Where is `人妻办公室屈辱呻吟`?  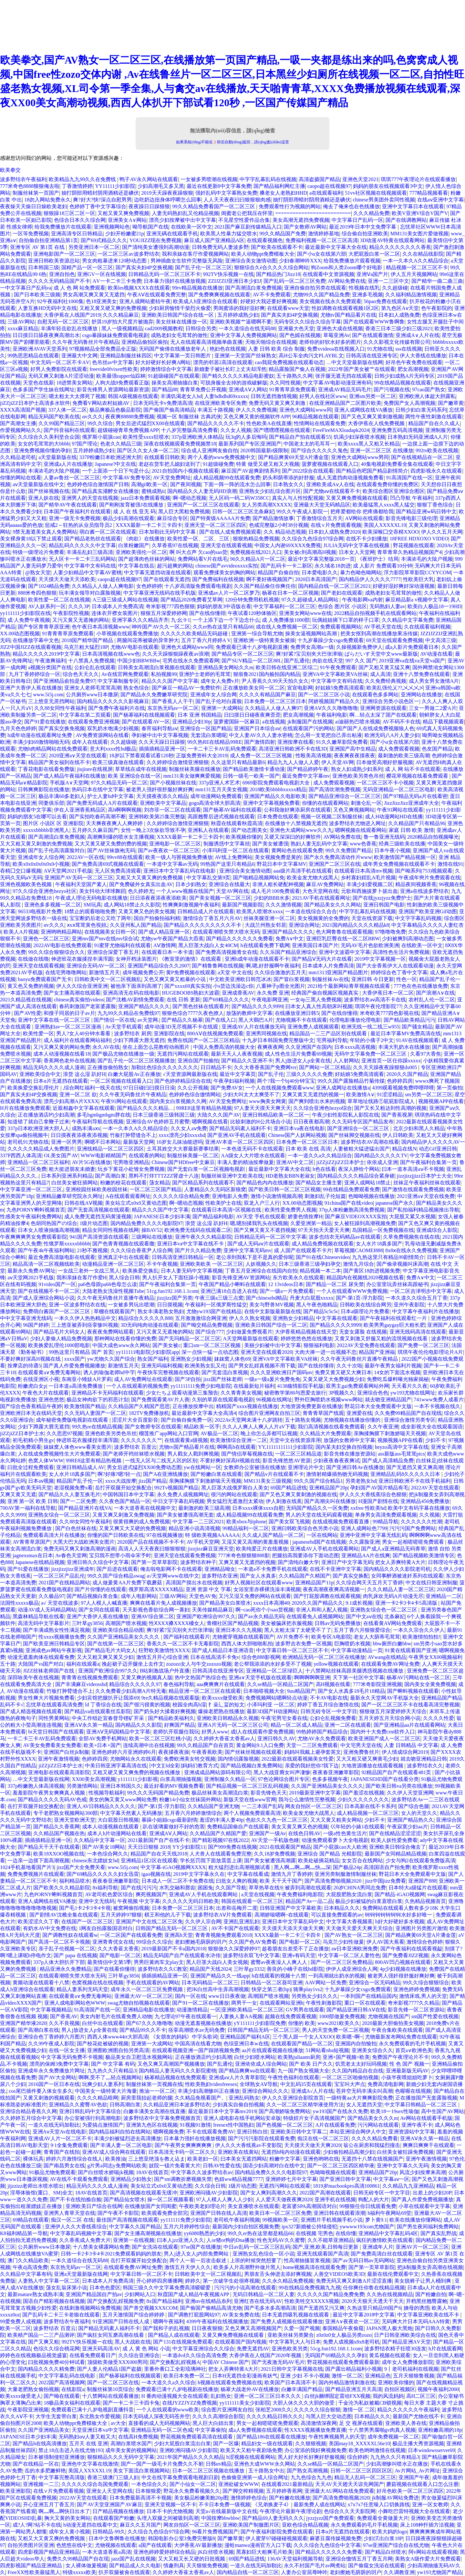
人妻办公室屈辱呻吟 is located at coordinates (304, 2572).